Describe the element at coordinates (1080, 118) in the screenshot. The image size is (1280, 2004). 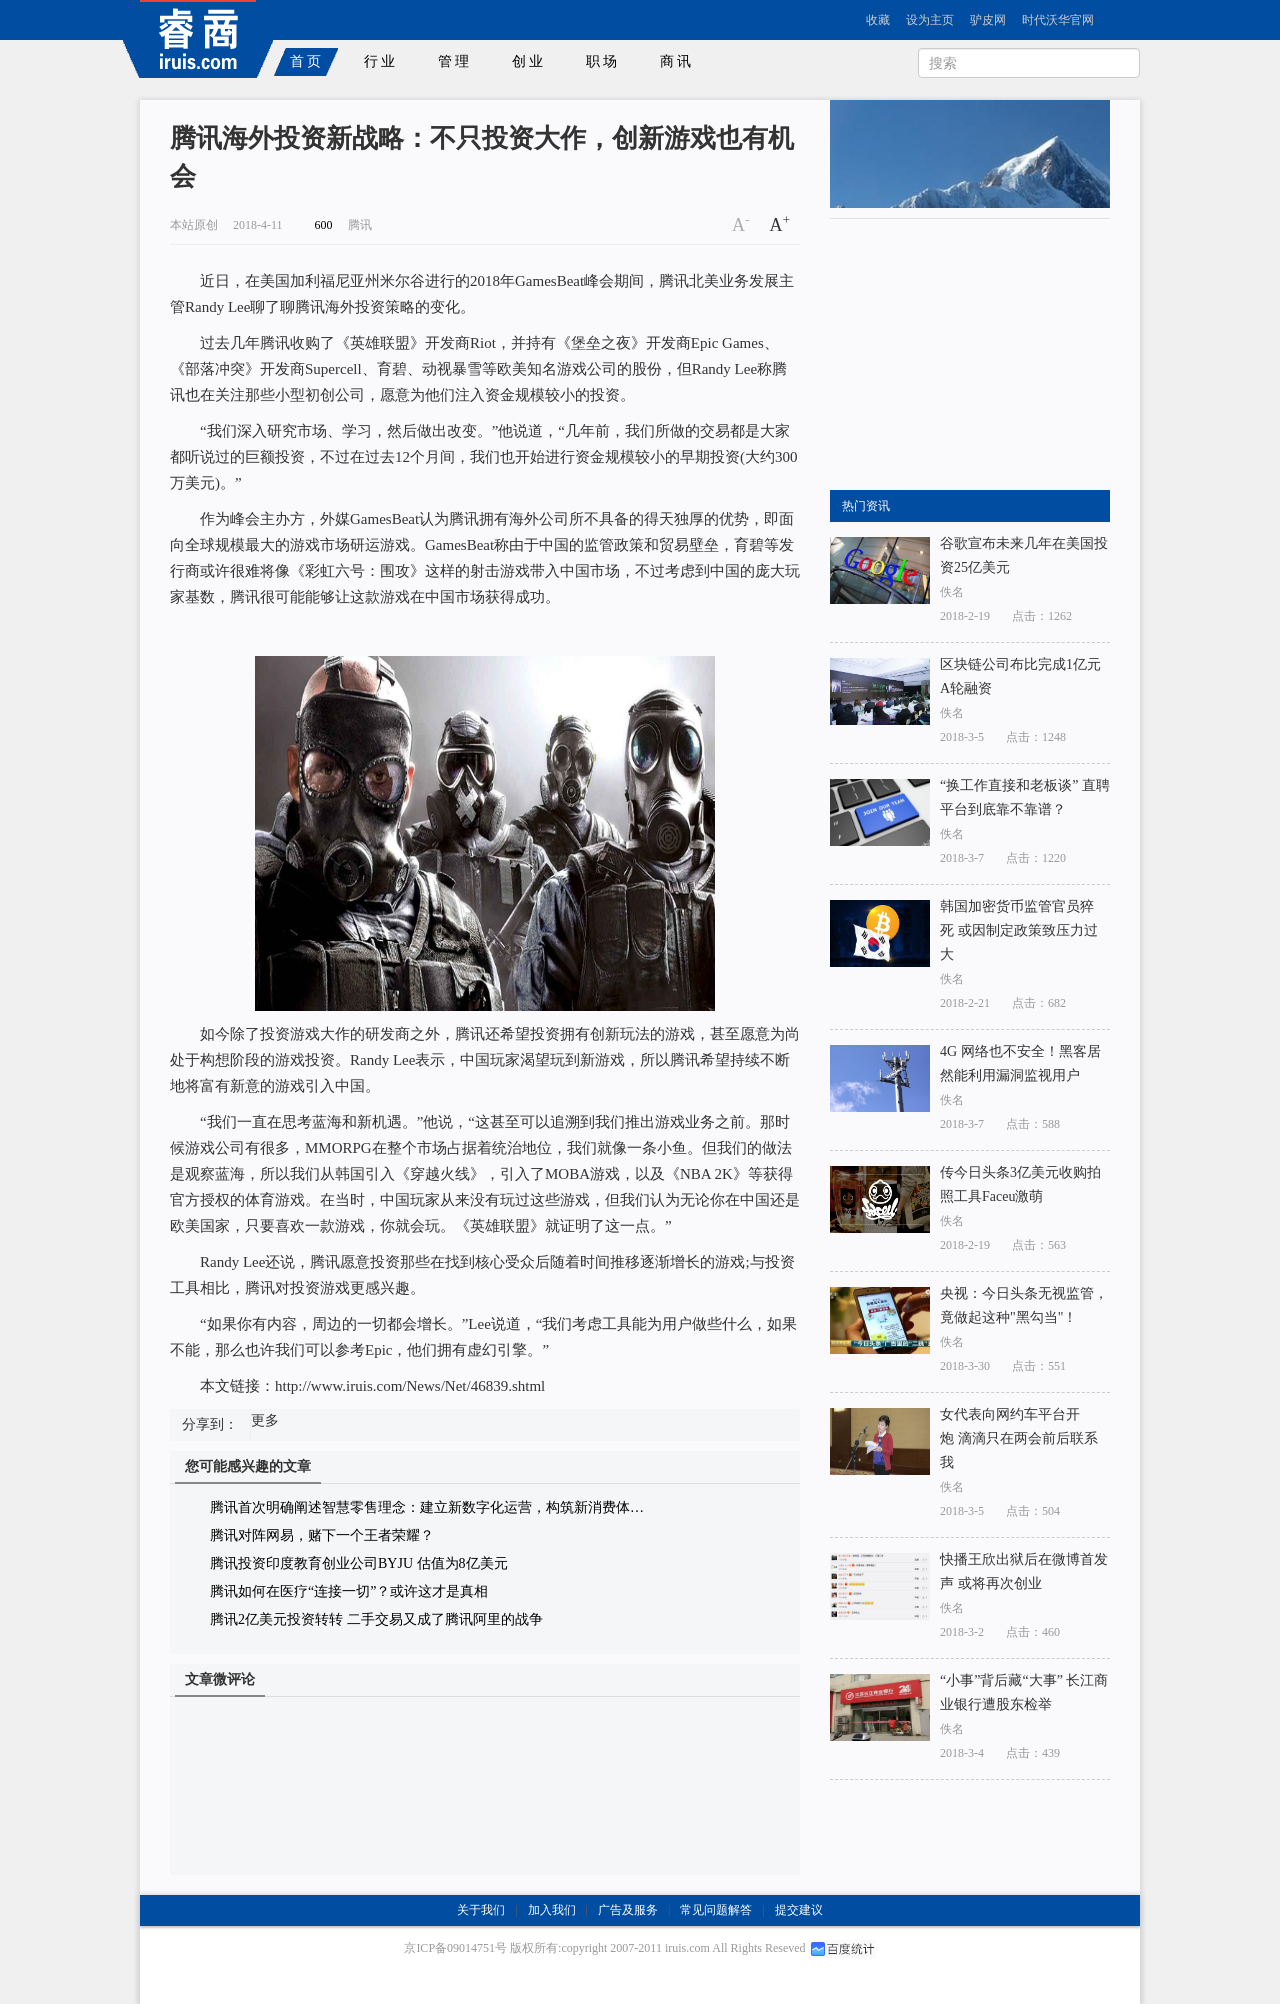
I see `腾讯微博` at that location.